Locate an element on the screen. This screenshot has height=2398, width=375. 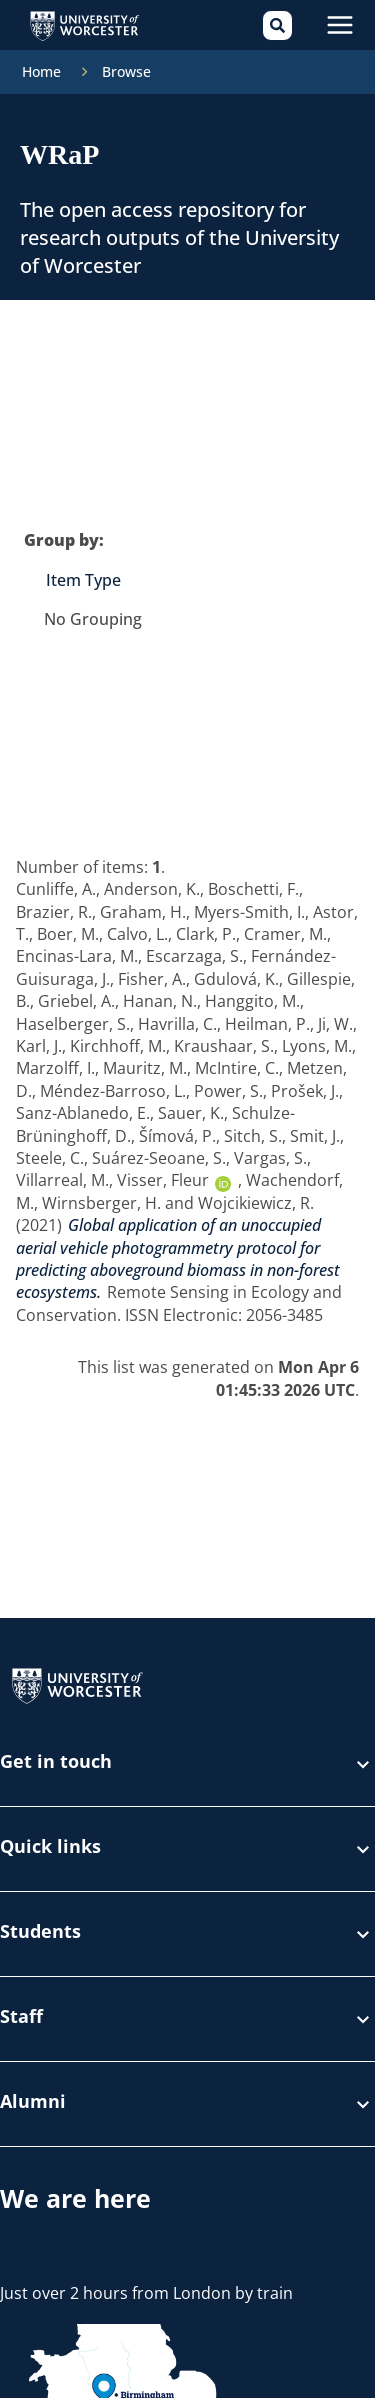
Get in touch is located at coordinates (187, 1764).